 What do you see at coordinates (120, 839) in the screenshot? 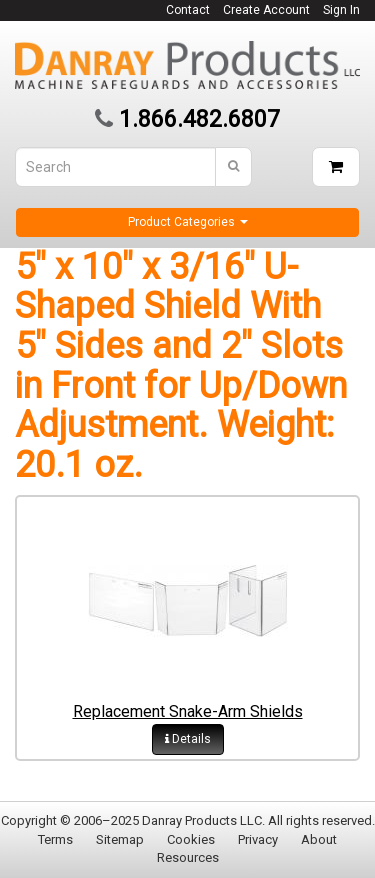
I see `Sitemap` at bounding box center [120, 839].